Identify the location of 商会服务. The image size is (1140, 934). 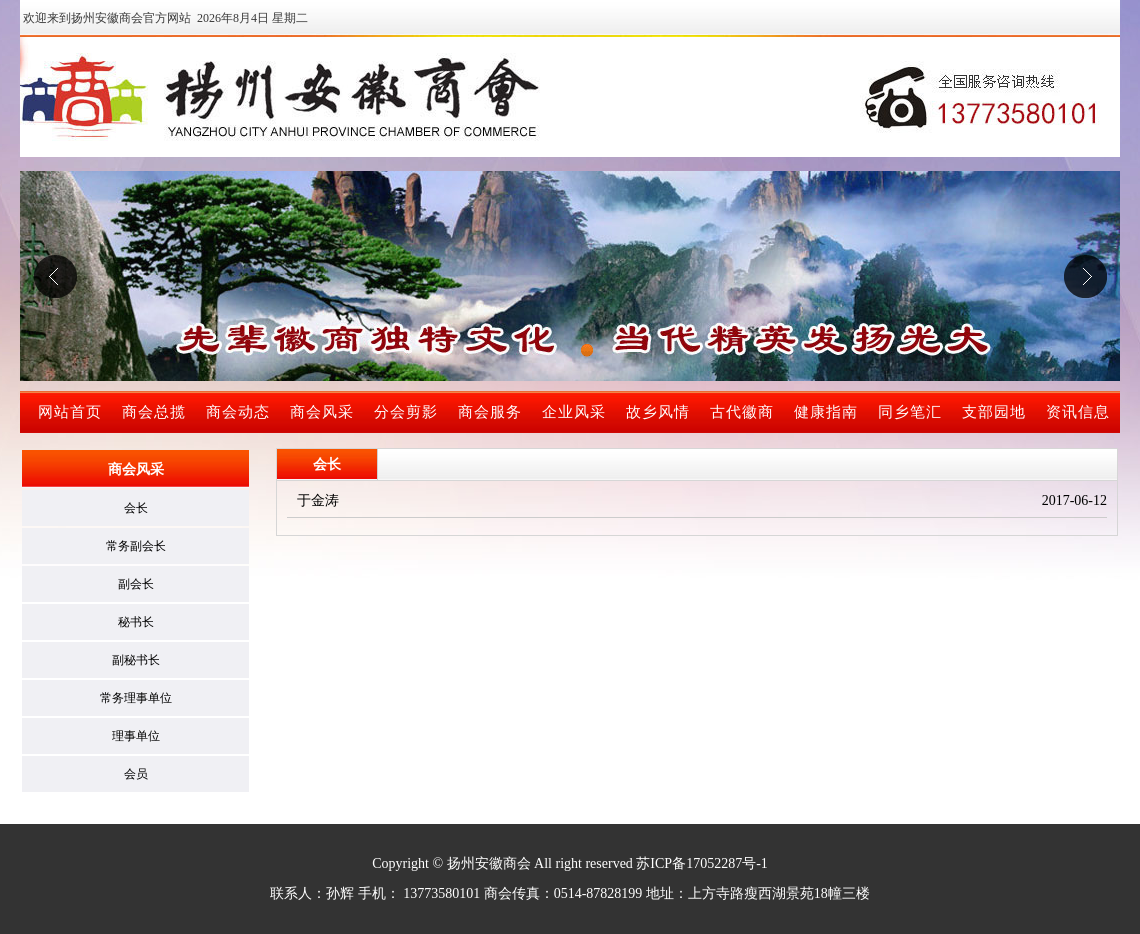
(490, 412).